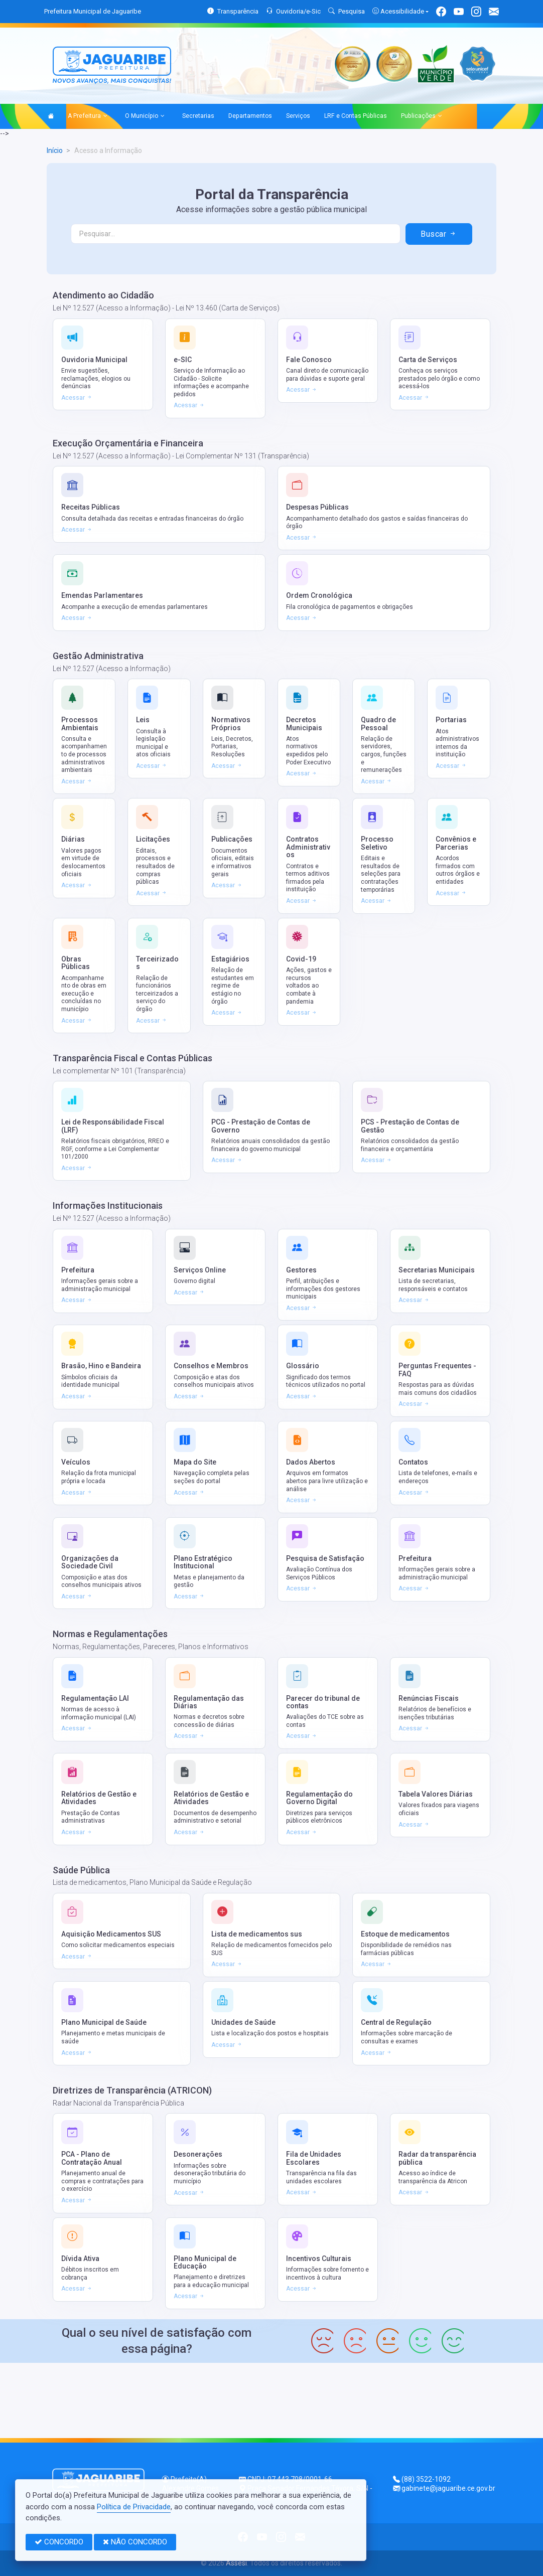 Image resolution: width=543 pixels, height=2576 pixels. Describe the element at coordinates (298, 115) in the screenshot. I see `Serviços` at that location.